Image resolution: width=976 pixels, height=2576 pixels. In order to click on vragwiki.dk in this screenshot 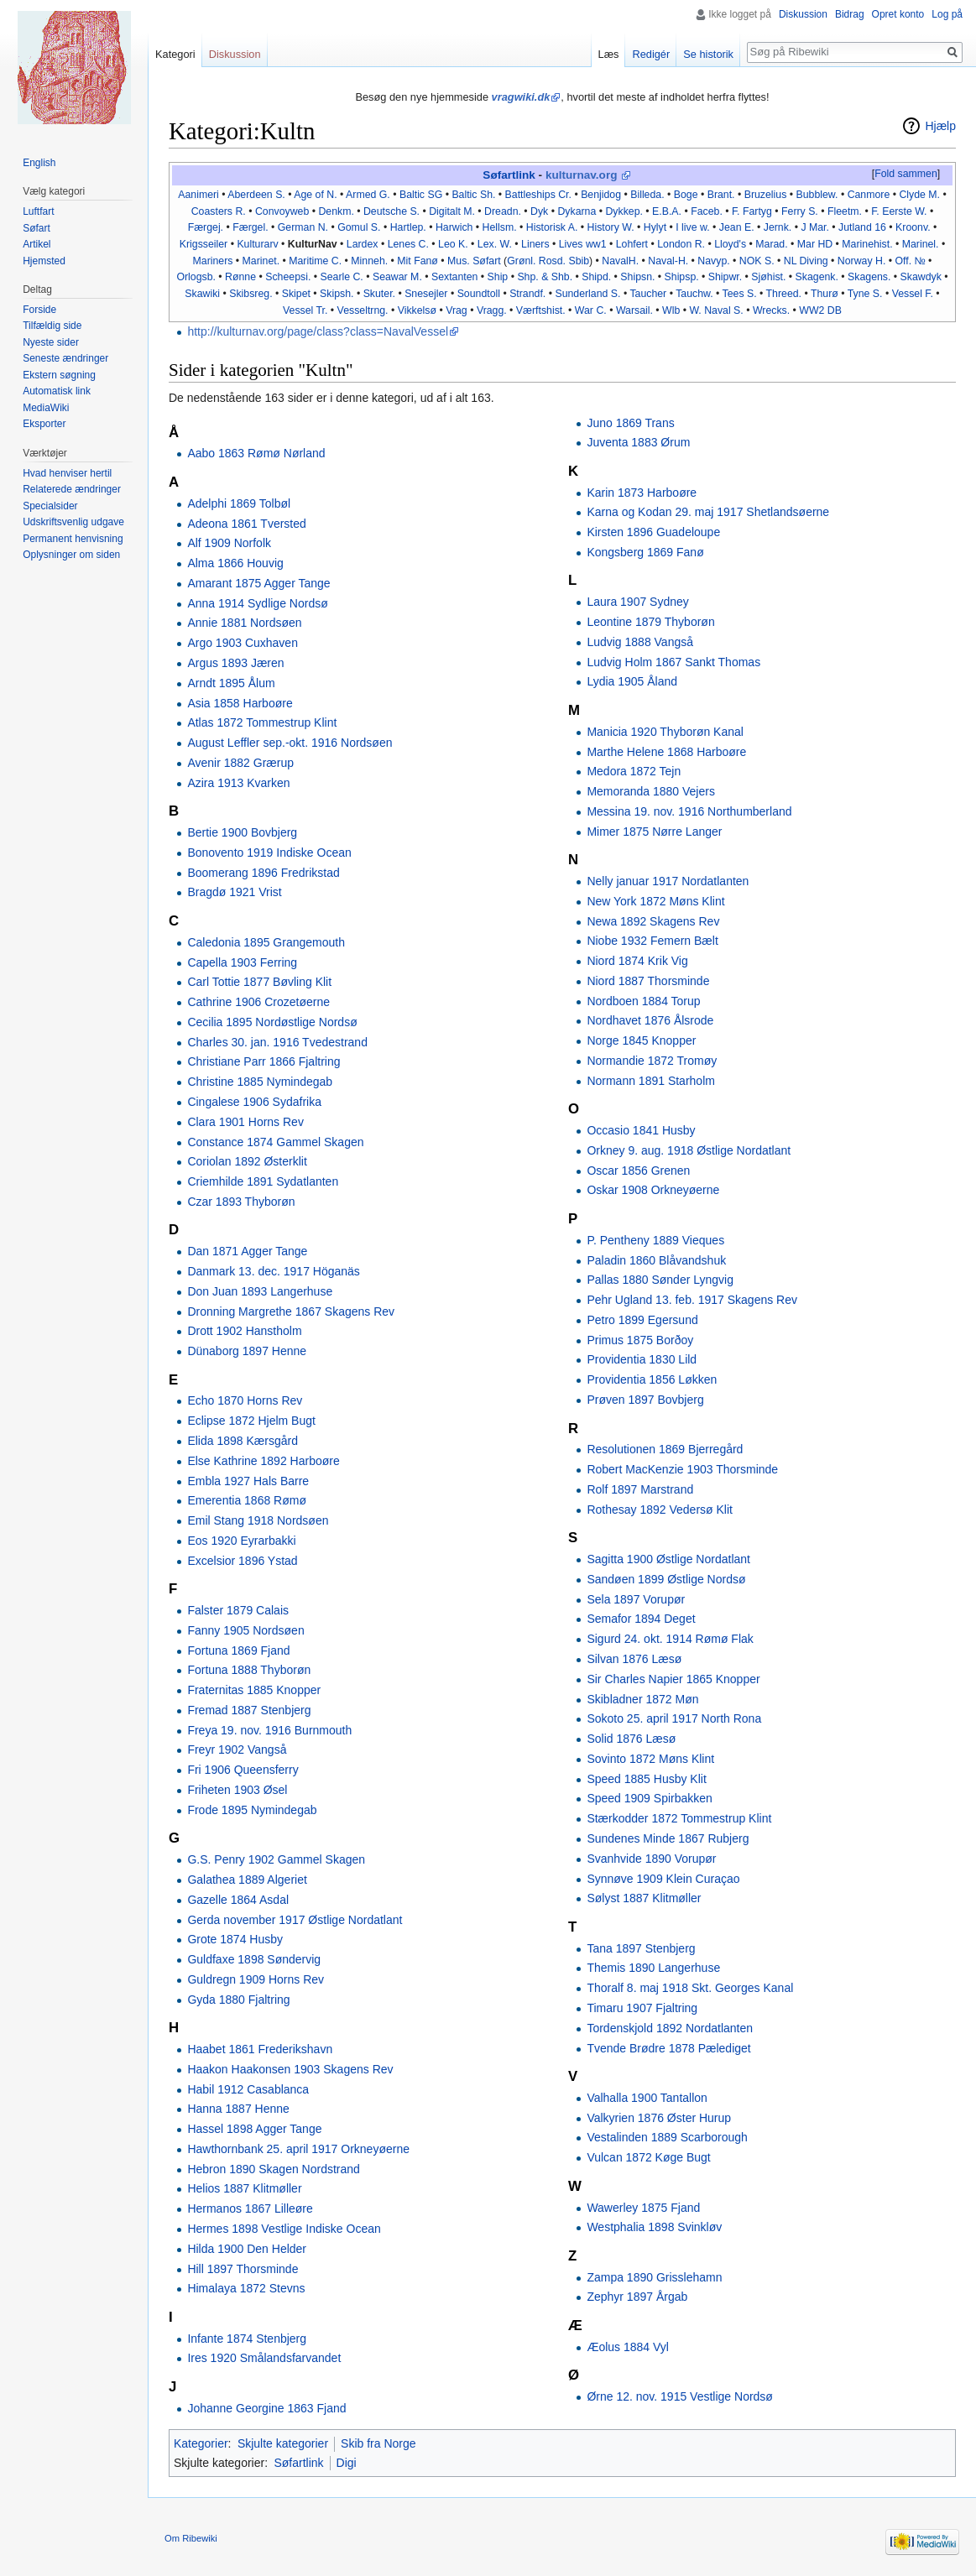, I will do `click(521, 97)`.